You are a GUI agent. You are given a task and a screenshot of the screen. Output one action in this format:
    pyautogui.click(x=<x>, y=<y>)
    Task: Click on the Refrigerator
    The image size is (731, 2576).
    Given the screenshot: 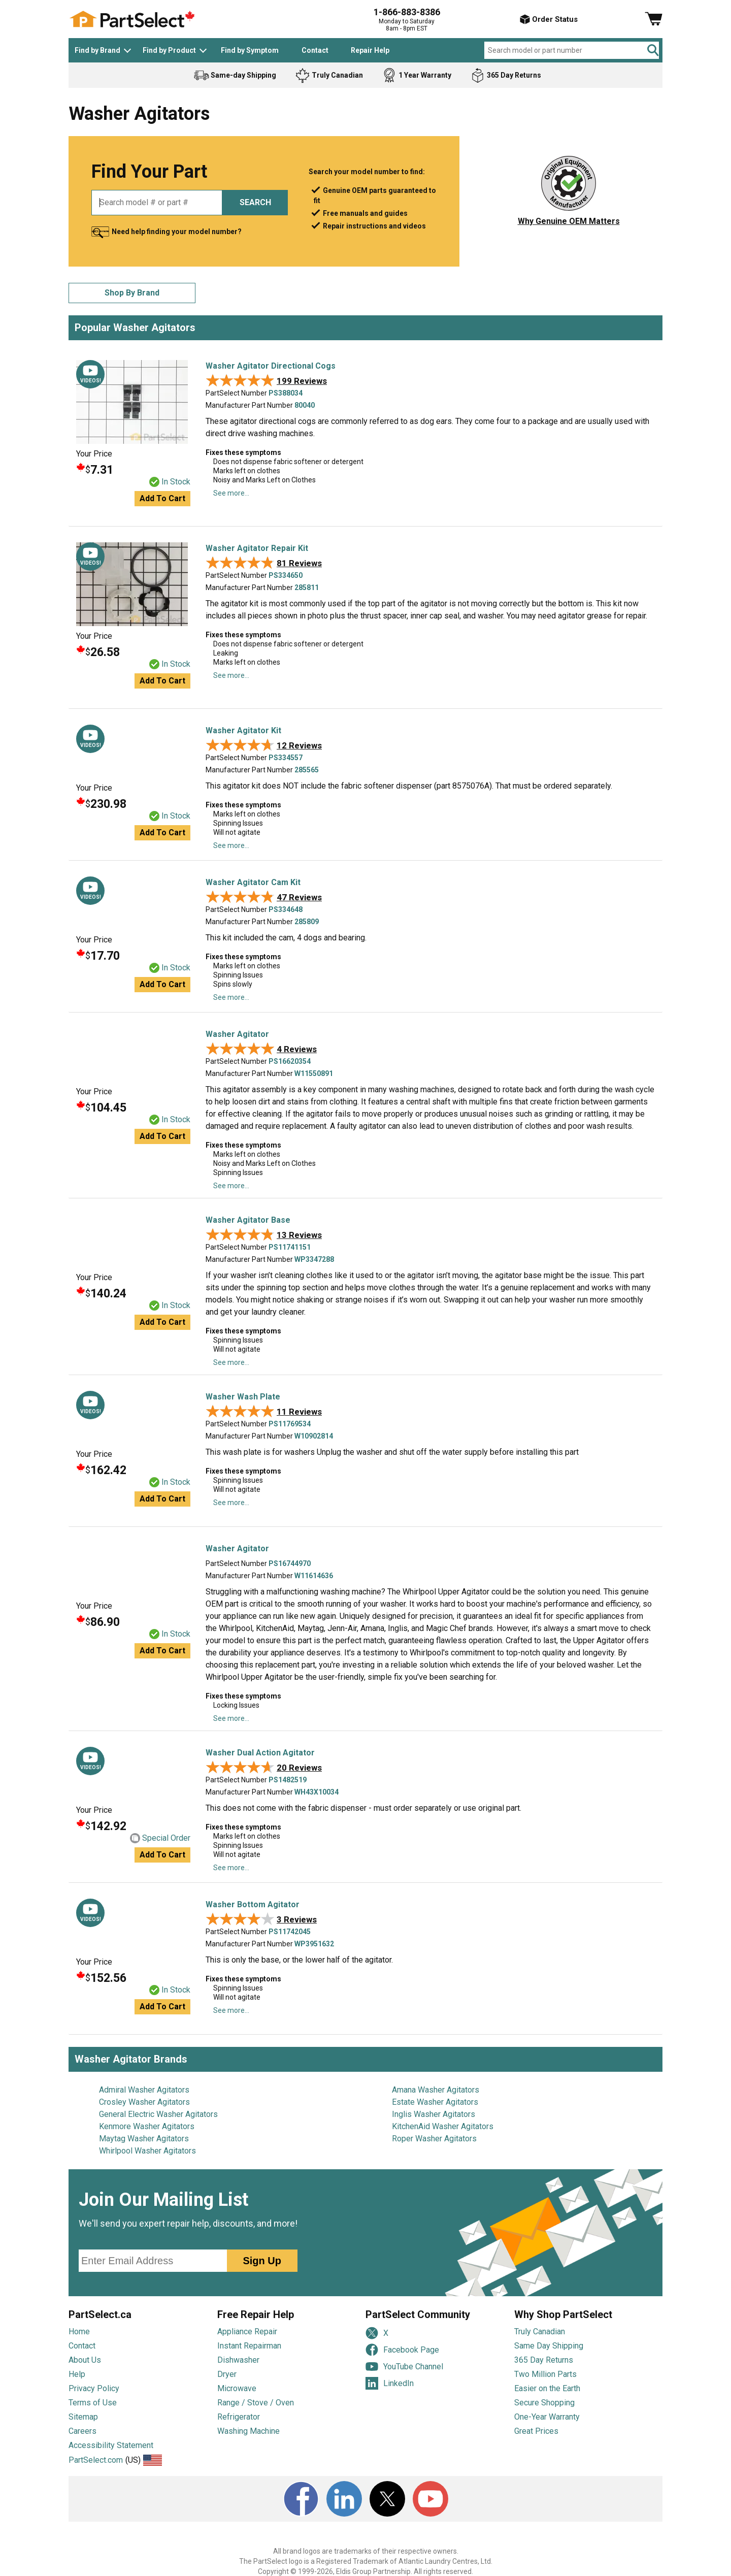 What is the action you would take?
    pyautogui.click(x=238, y=2417)
    